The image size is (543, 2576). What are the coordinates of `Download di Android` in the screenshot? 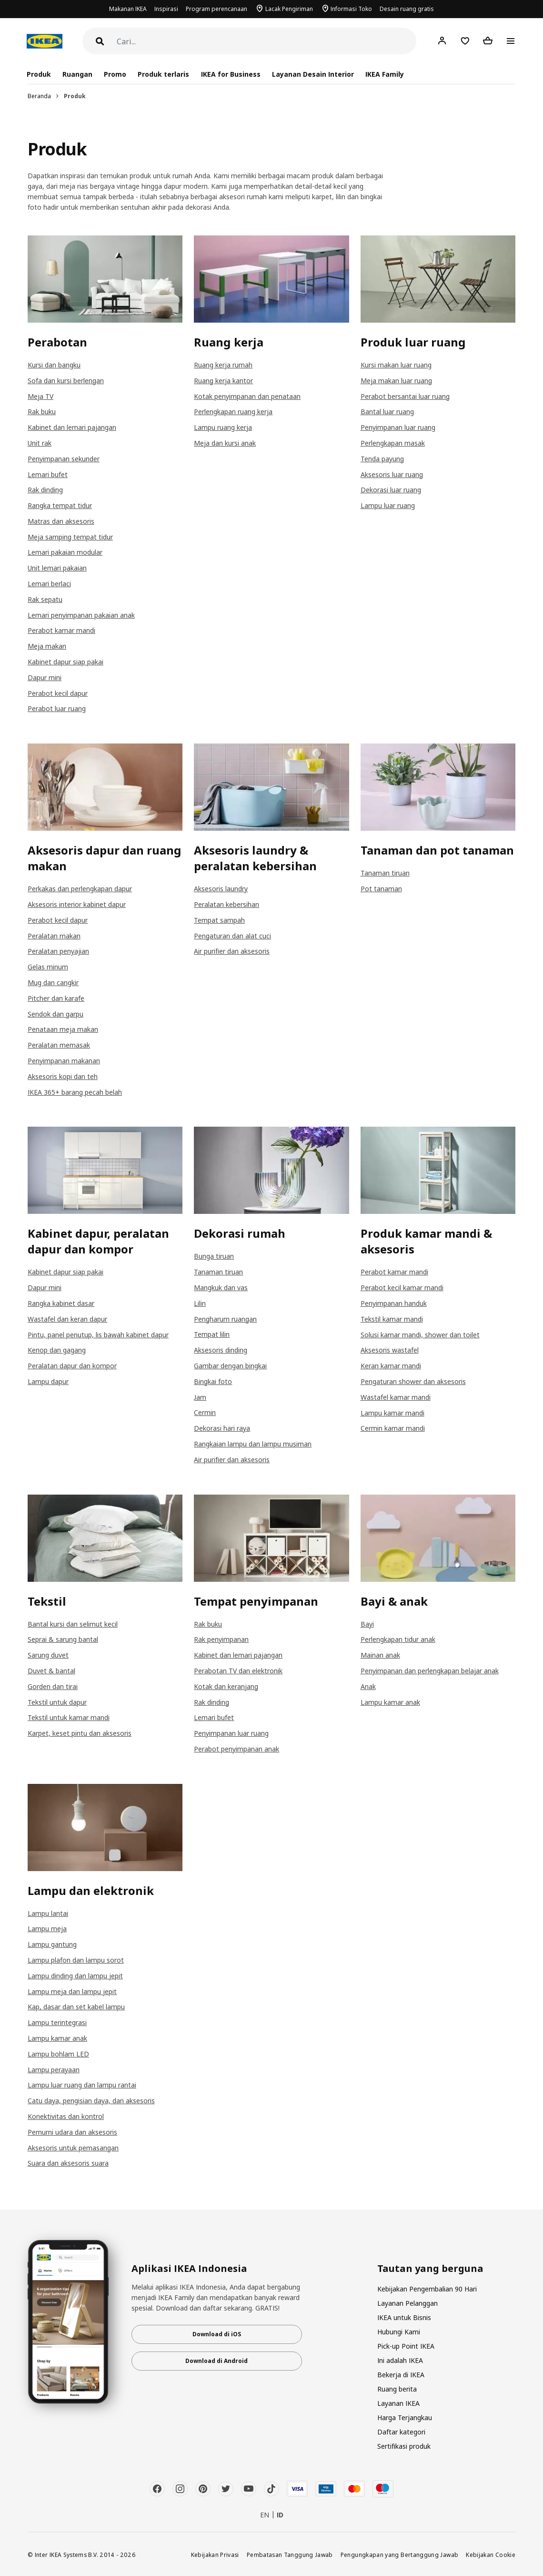 It's located at (216, 2361).